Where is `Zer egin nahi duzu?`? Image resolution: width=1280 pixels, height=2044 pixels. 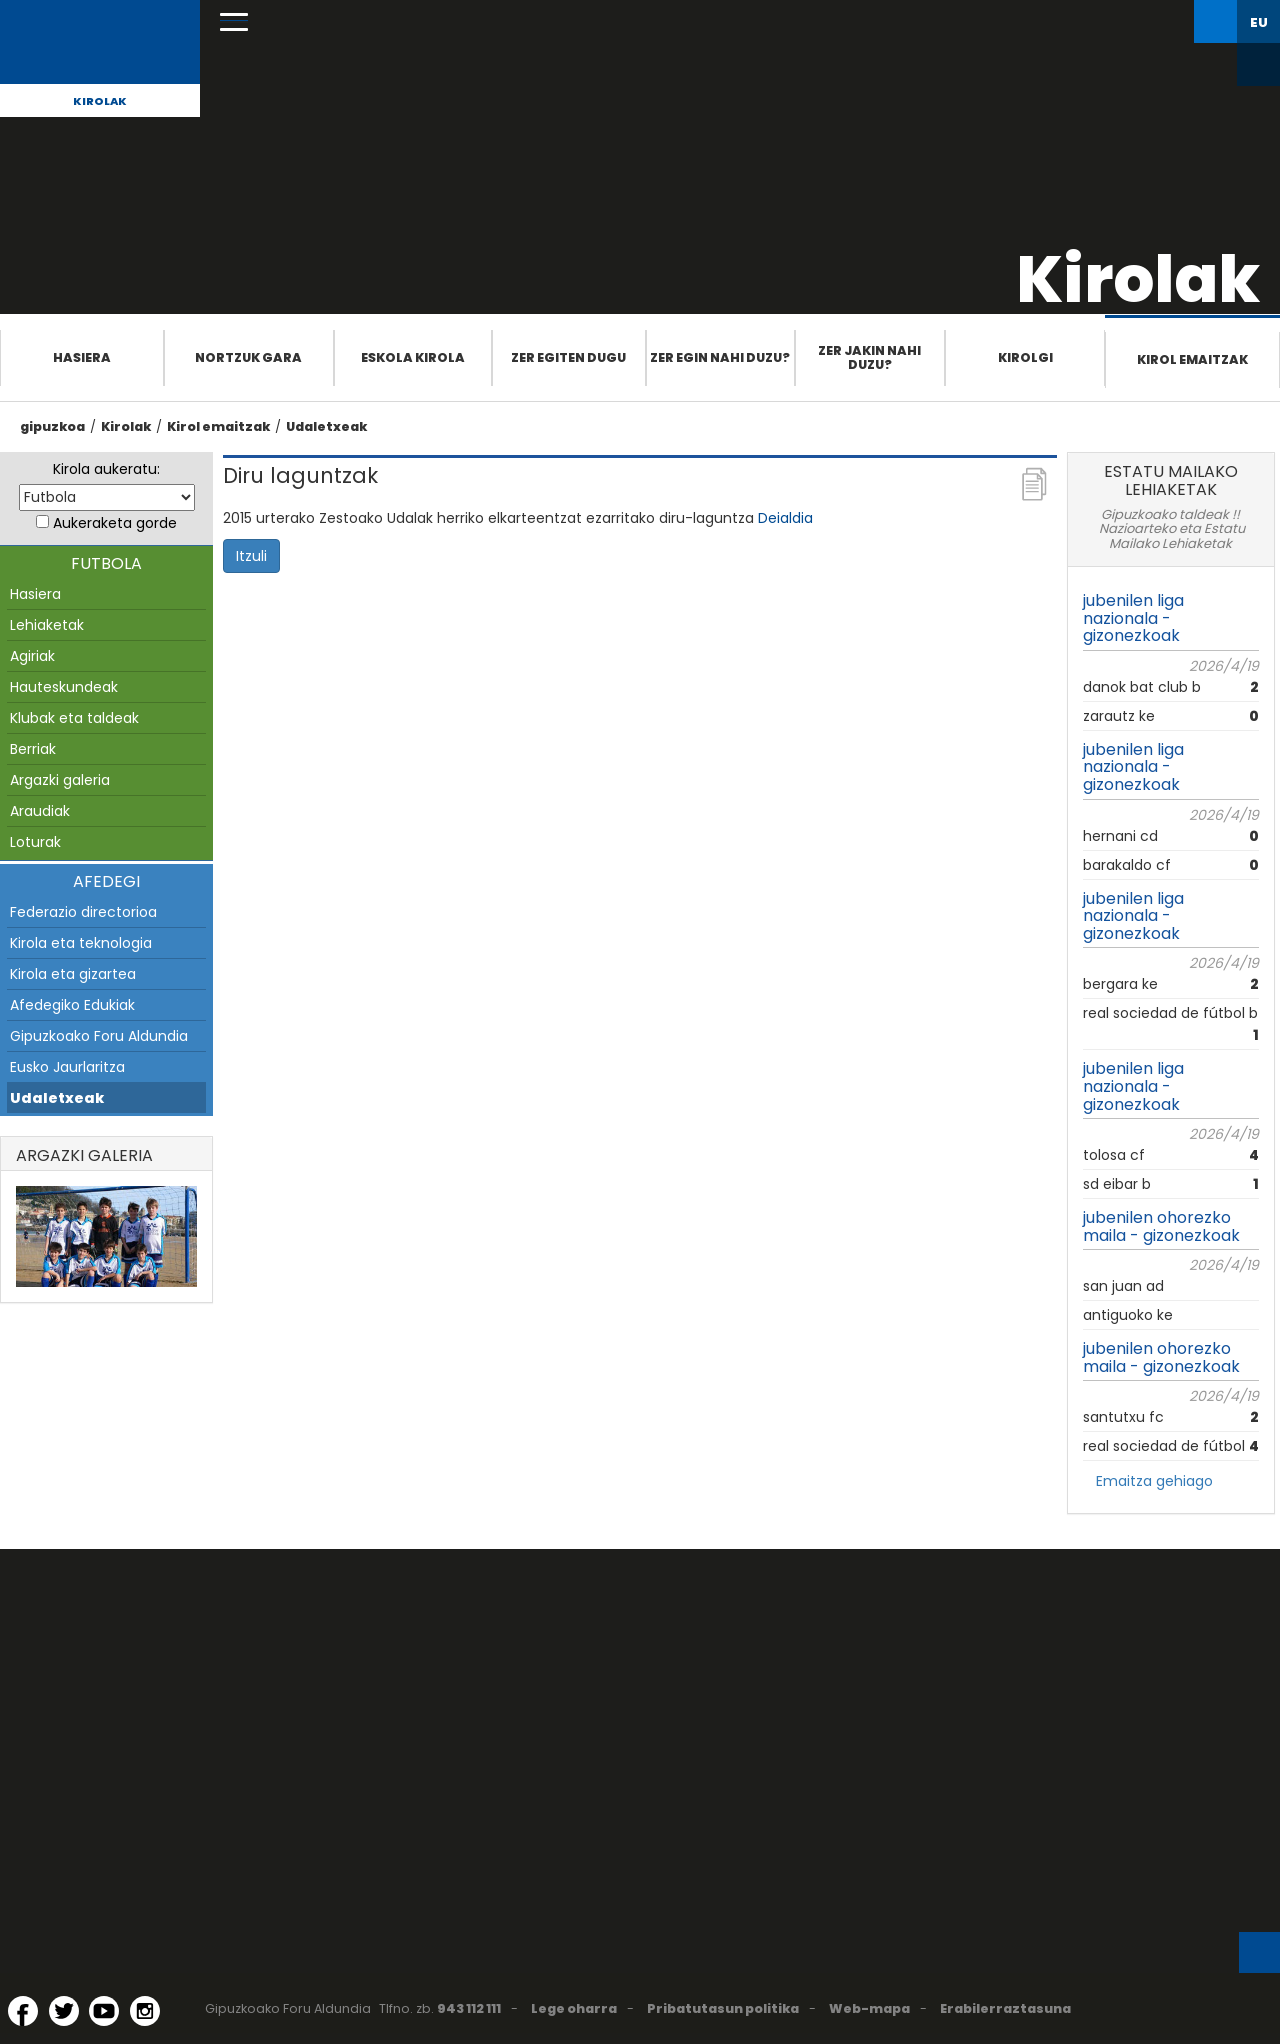 Zer egin nahi duzu? is located at coordinates (720, 357).